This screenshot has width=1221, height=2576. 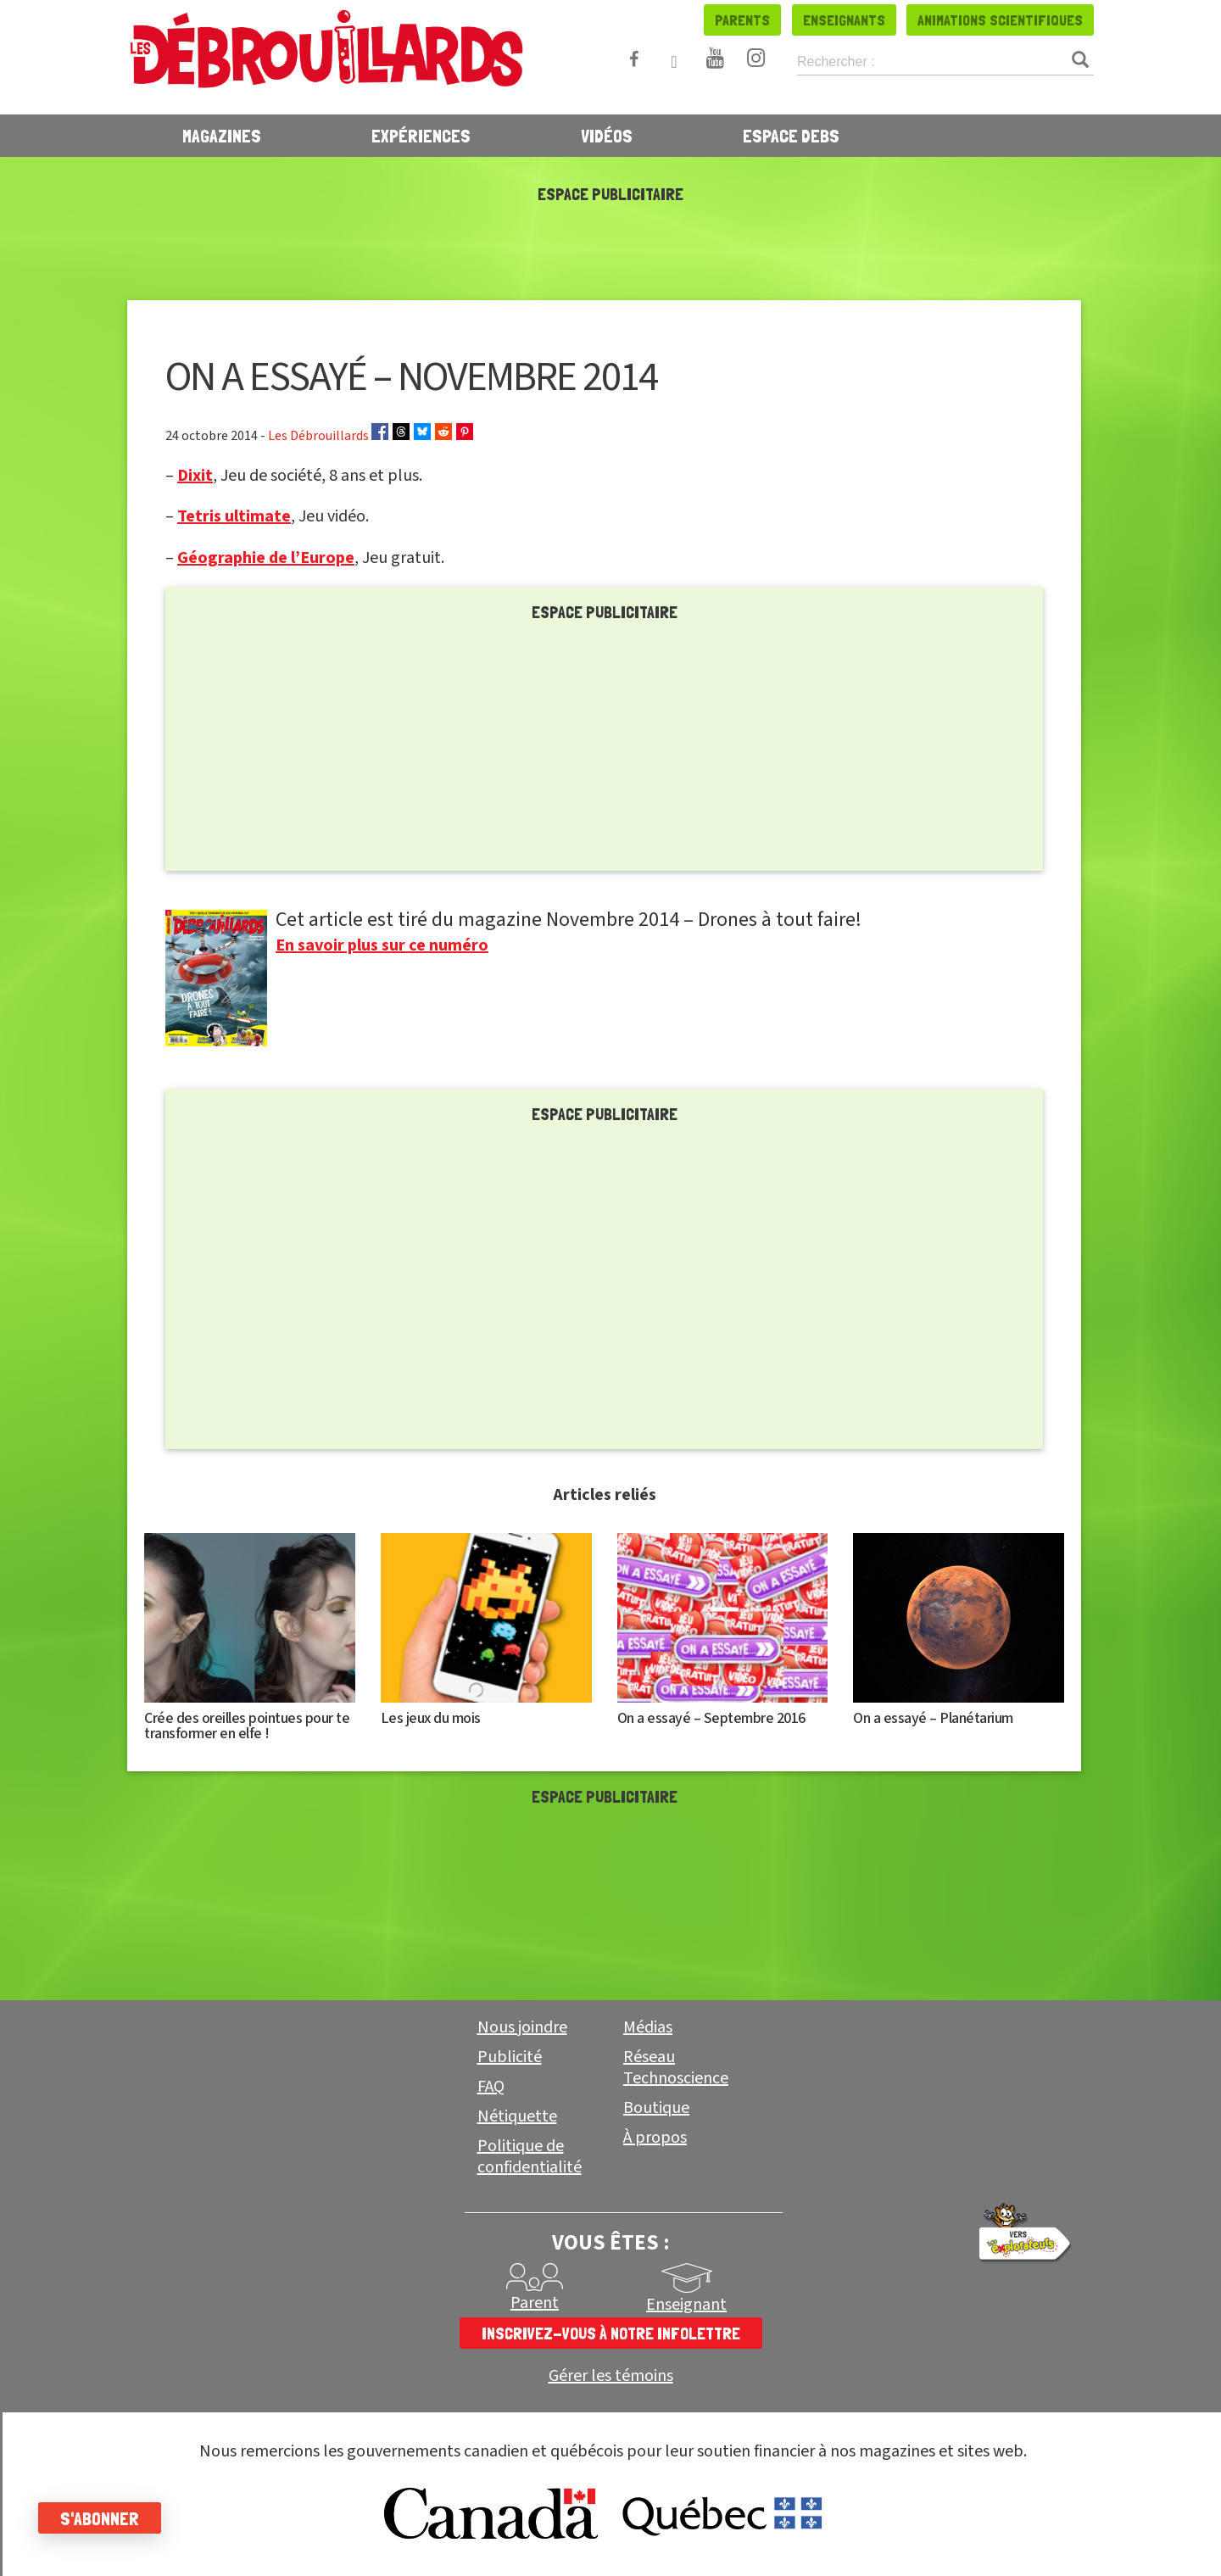 I want to click on Dixit, so click(x=195, y=476).